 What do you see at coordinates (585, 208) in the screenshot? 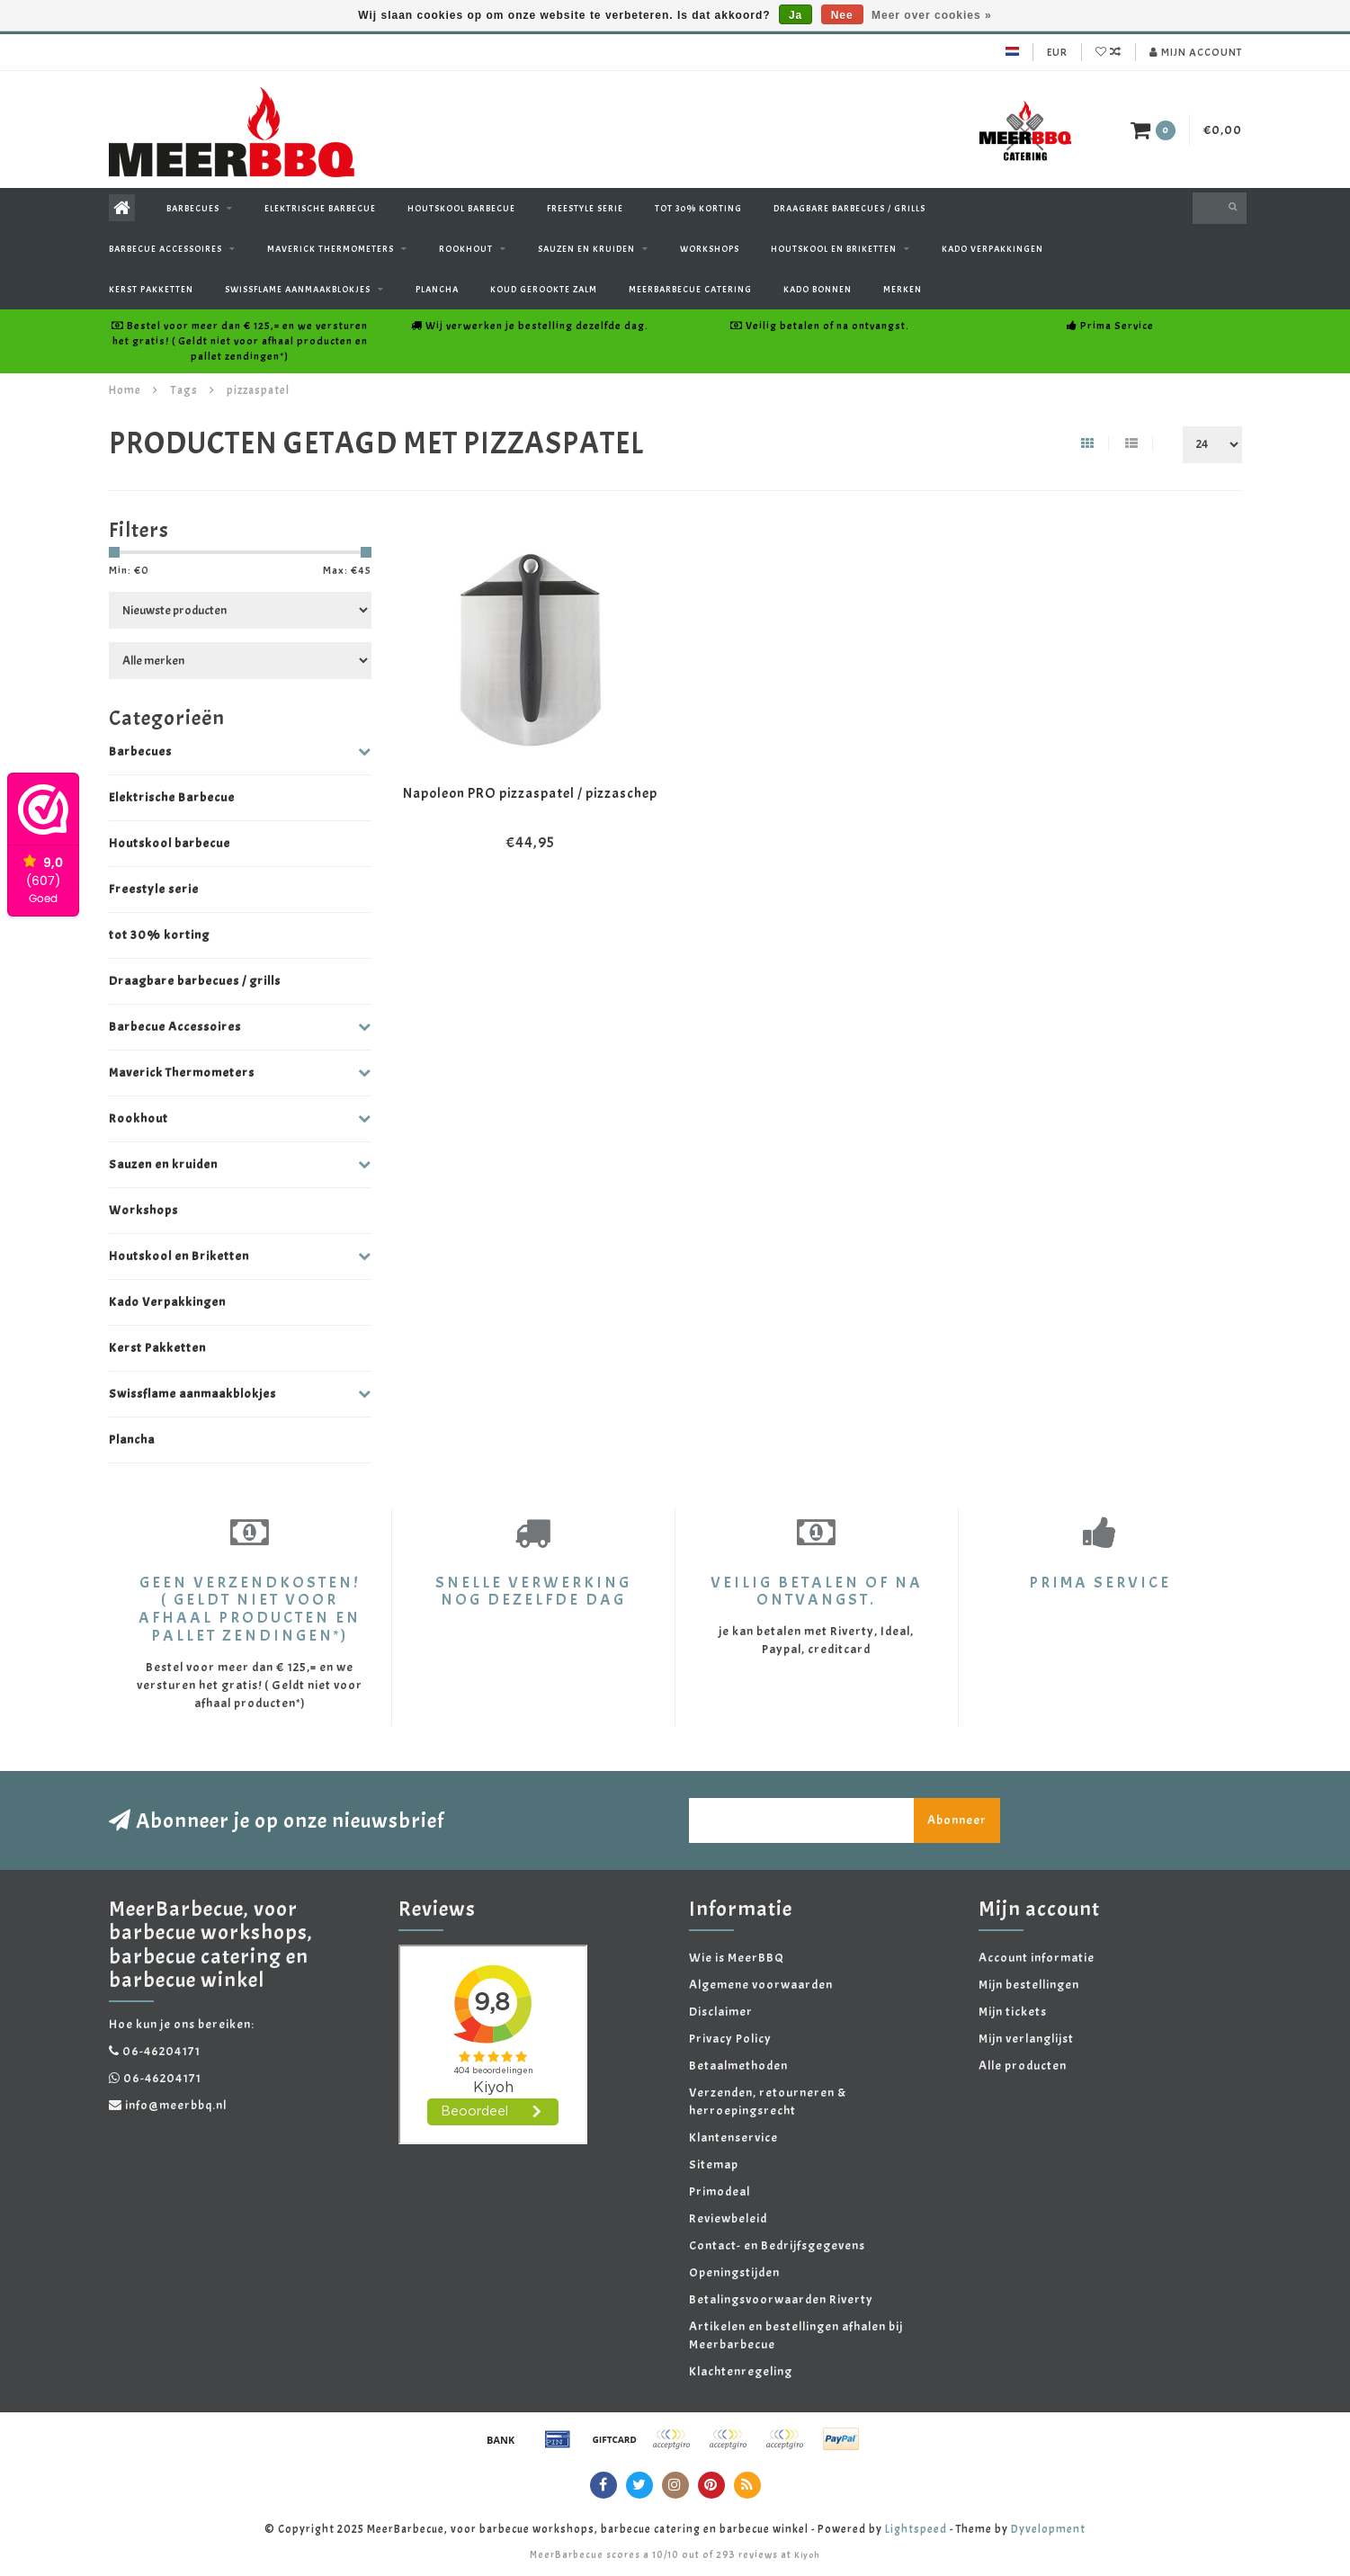
I see `Freestyle serie` at bounding box center [585, 208].